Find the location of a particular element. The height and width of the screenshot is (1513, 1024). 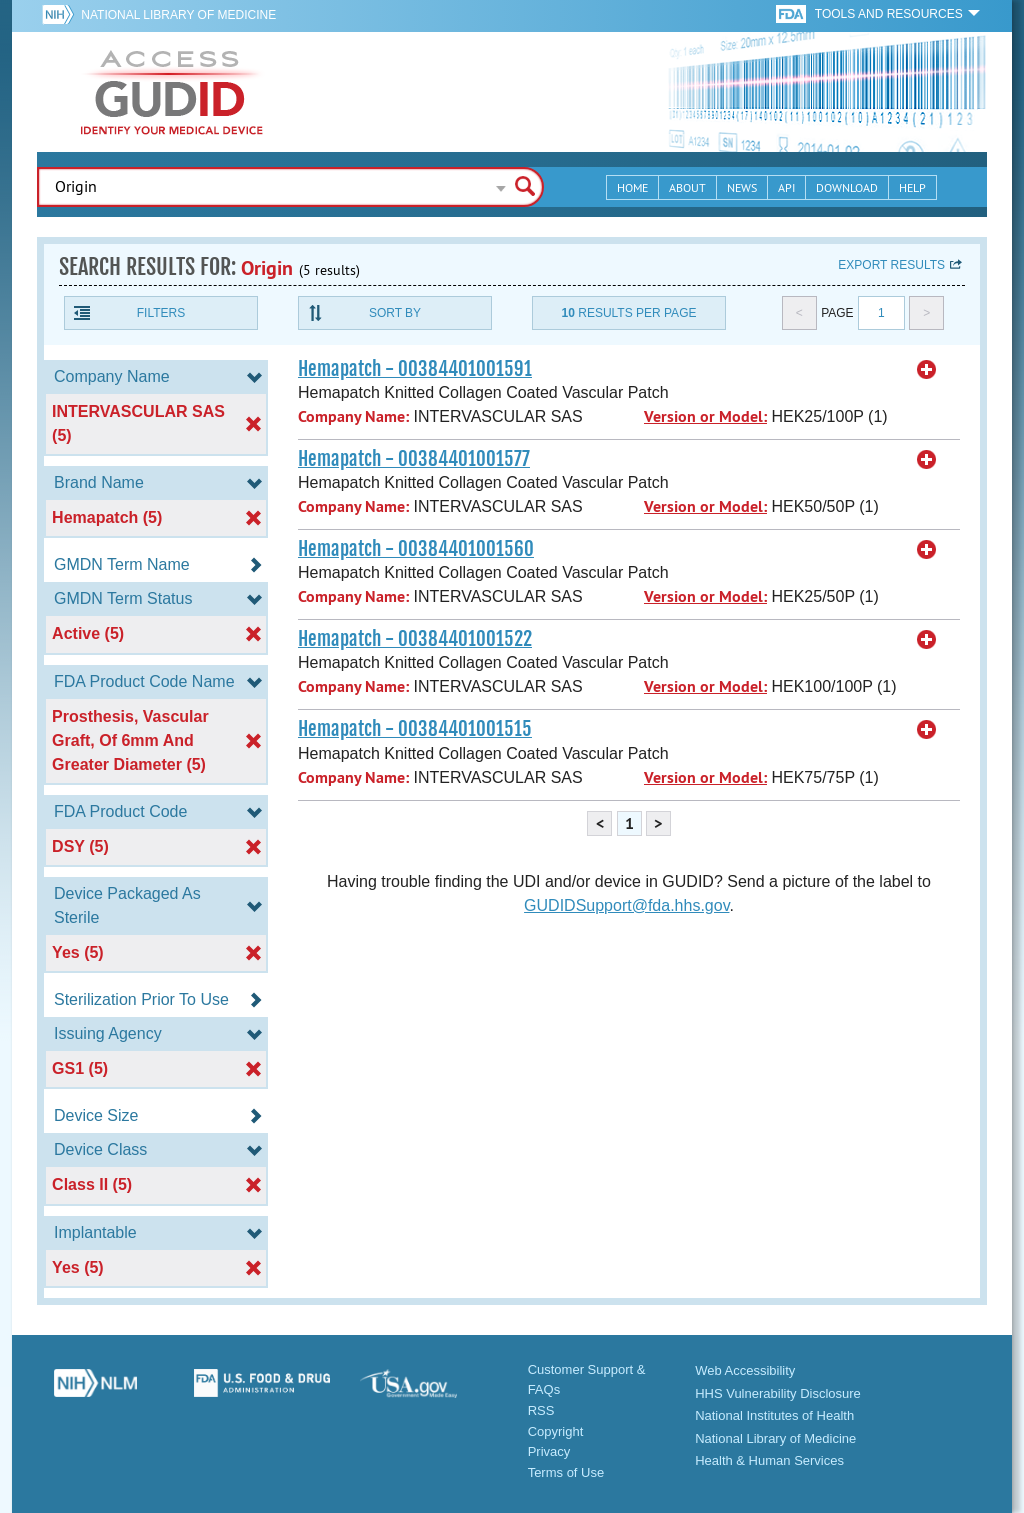

Sort By is located at coordinates (395, 313).